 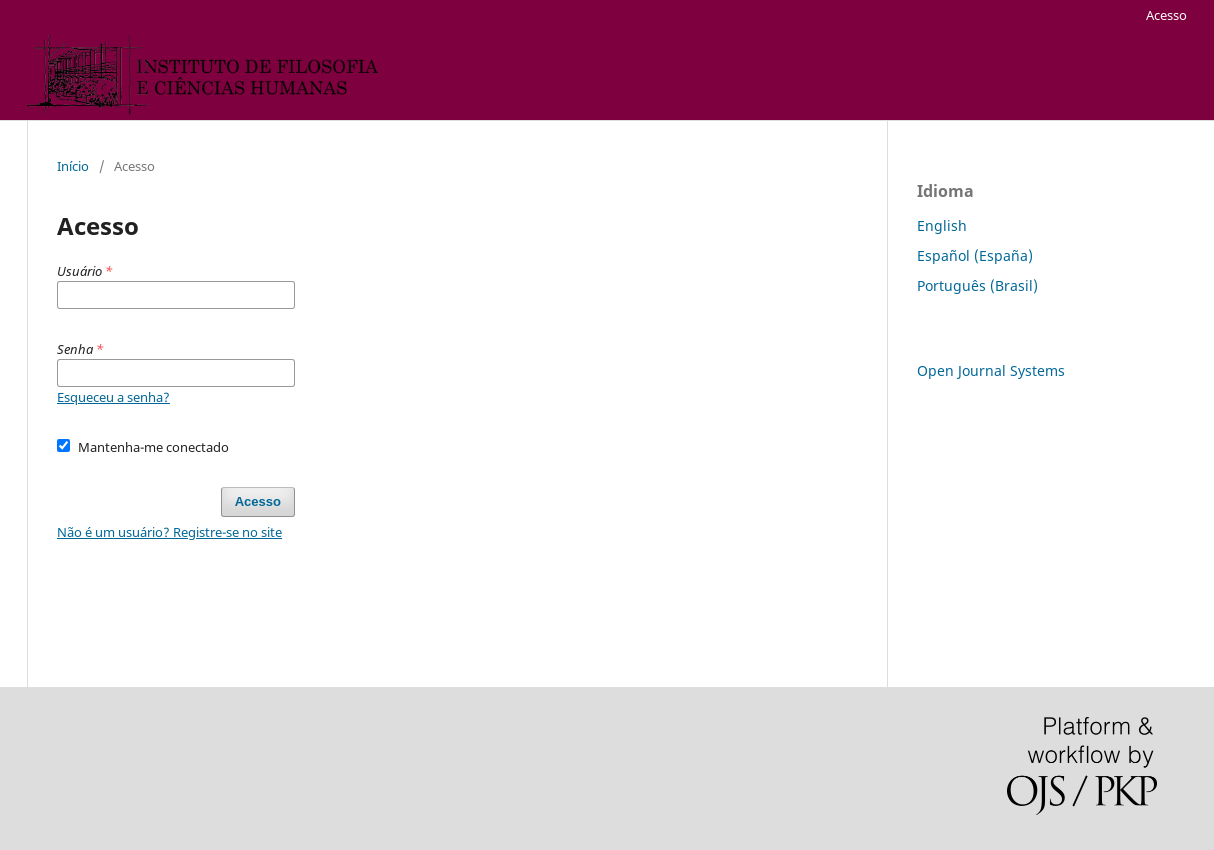 I want to click on Início, so click(x=73, y=166).